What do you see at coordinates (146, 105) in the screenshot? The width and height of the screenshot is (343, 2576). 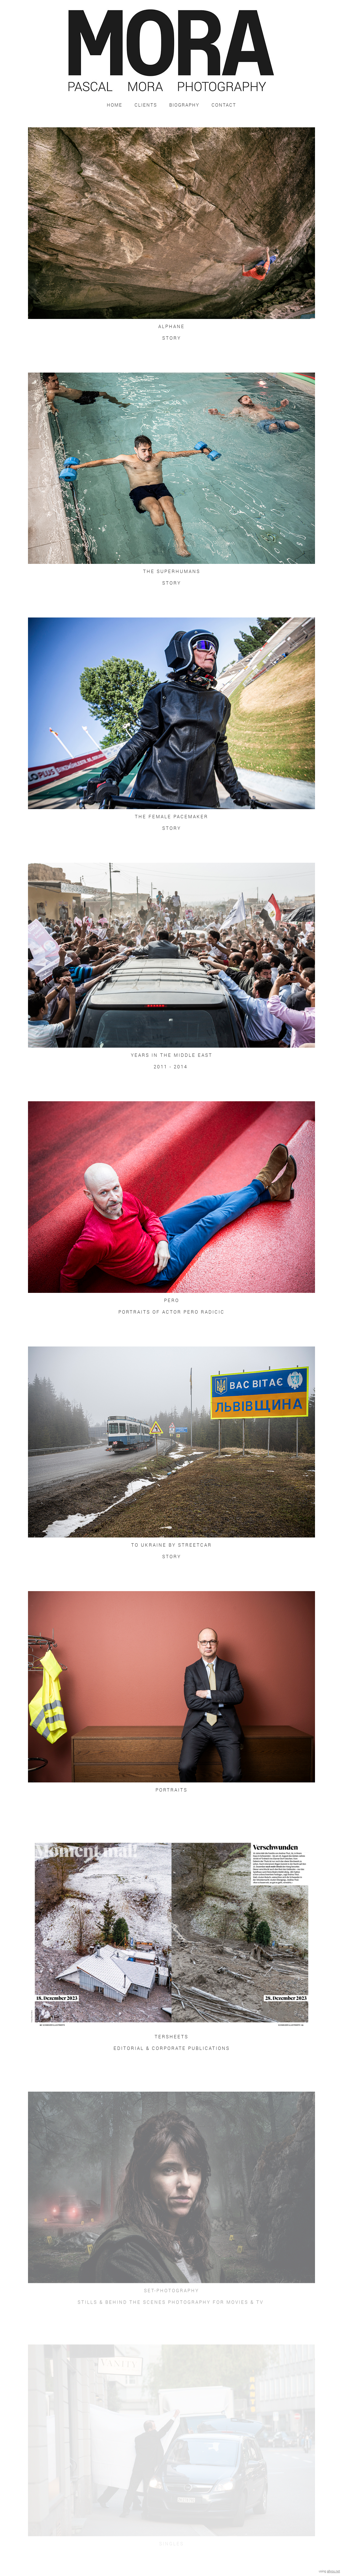 I see `Clients` at bounding box center [146, 105].